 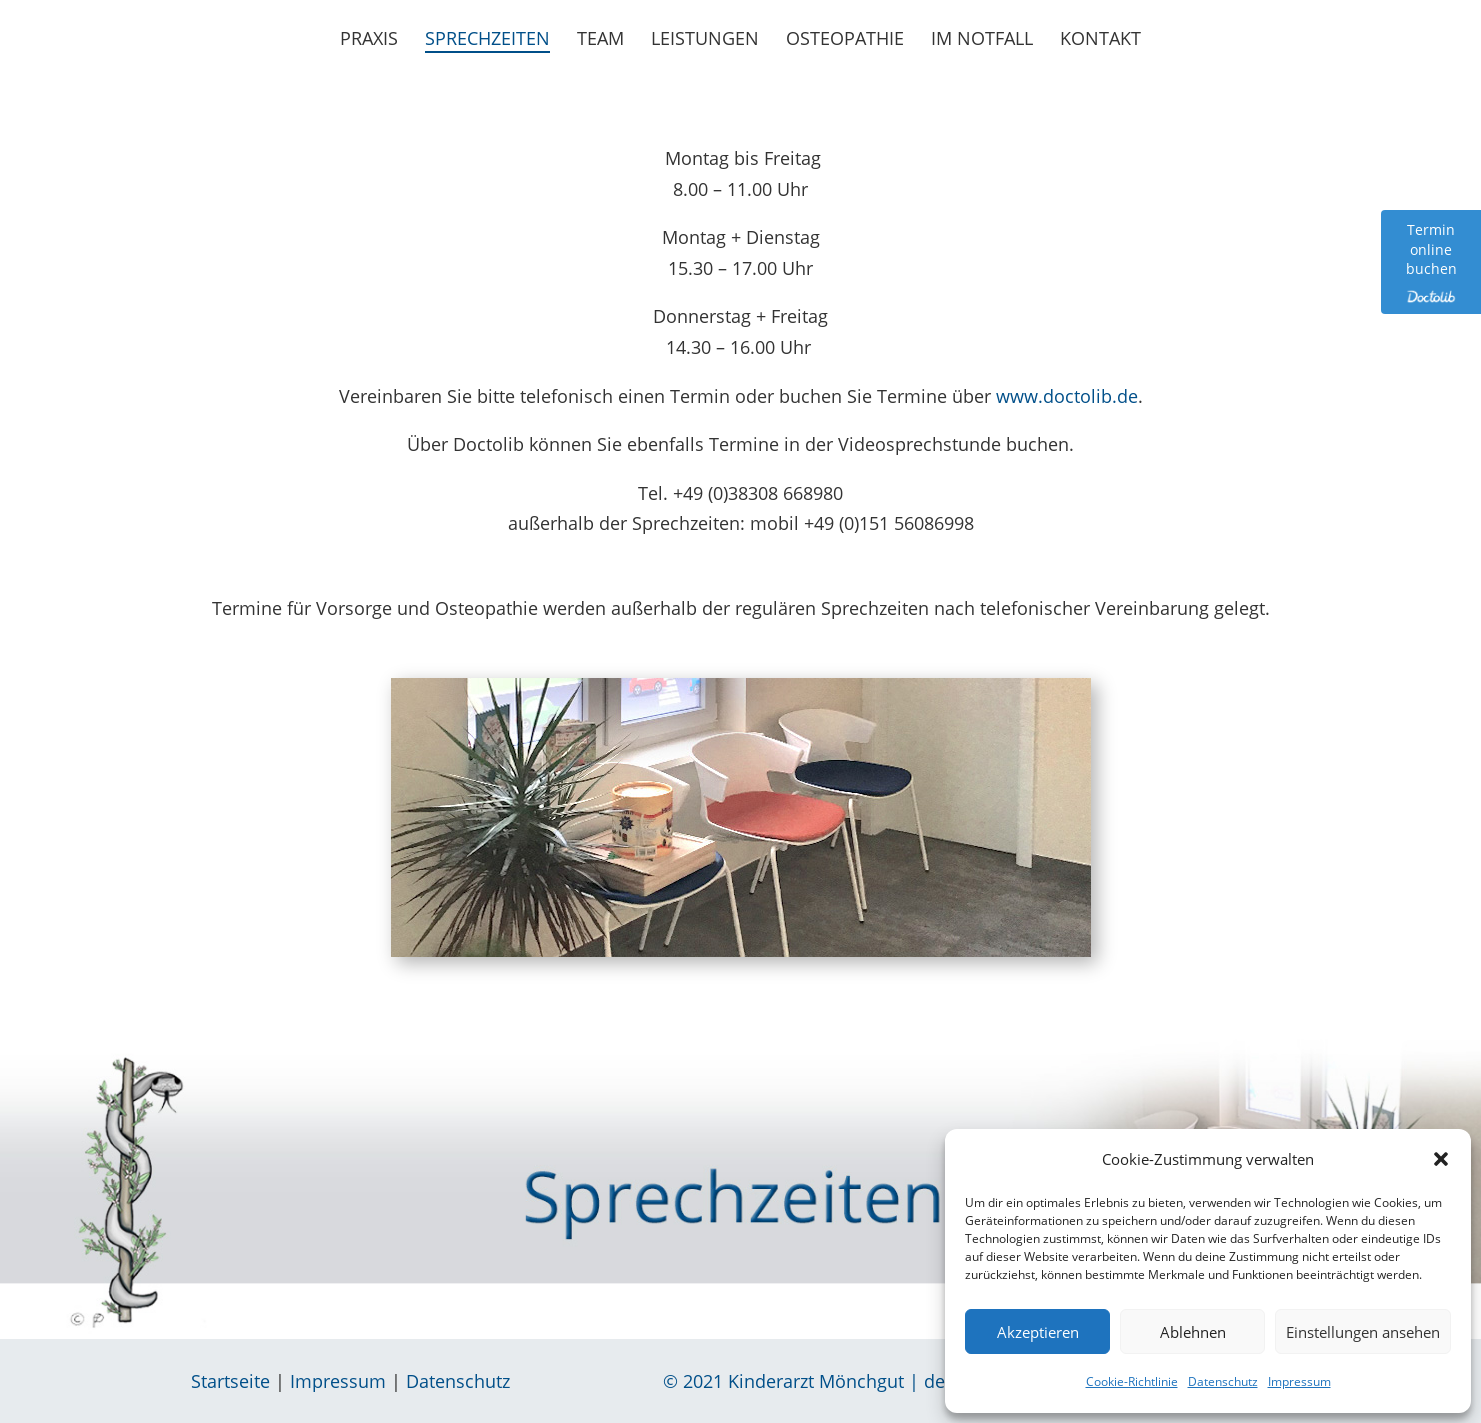 What do you see at coordinates (230, 1381) in the screenshot?
I see `Startseite` at bounding box center [230, 1381].